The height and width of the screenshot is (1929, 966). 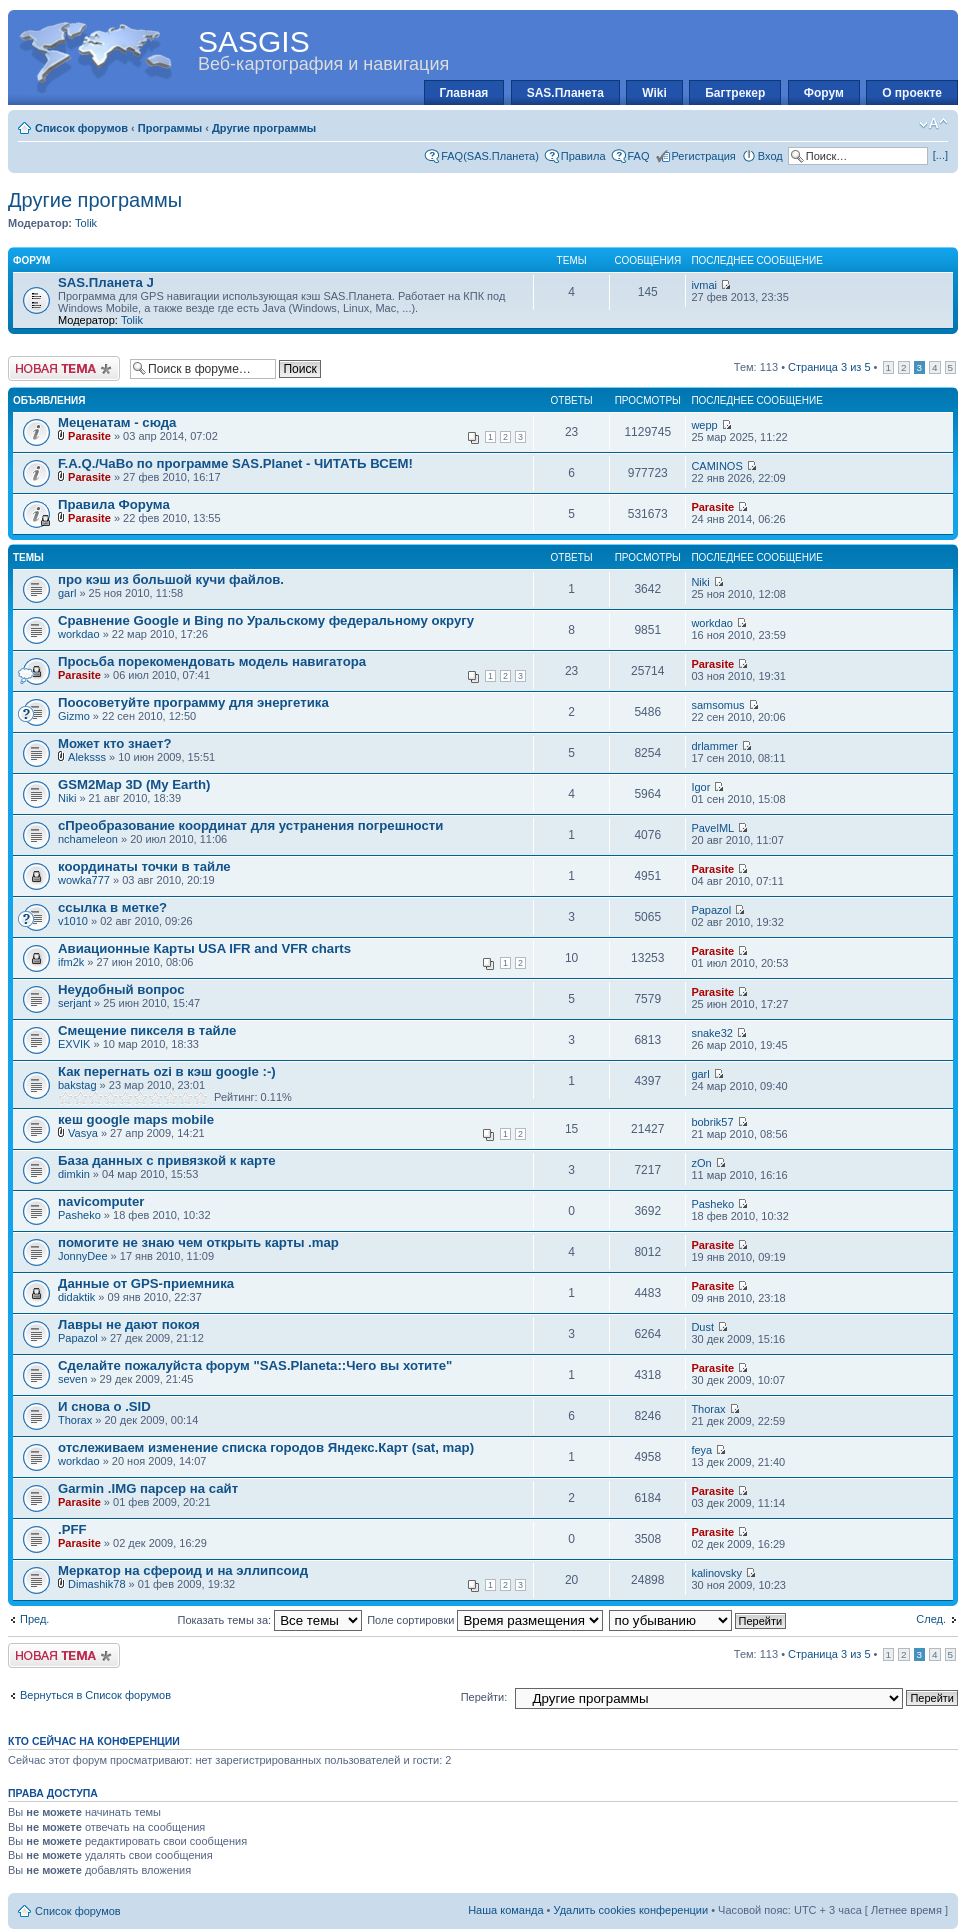 What do you see at coordinates (714, 746) in the screenshot?
I see `drlammer` at bounding box center [714, 746].